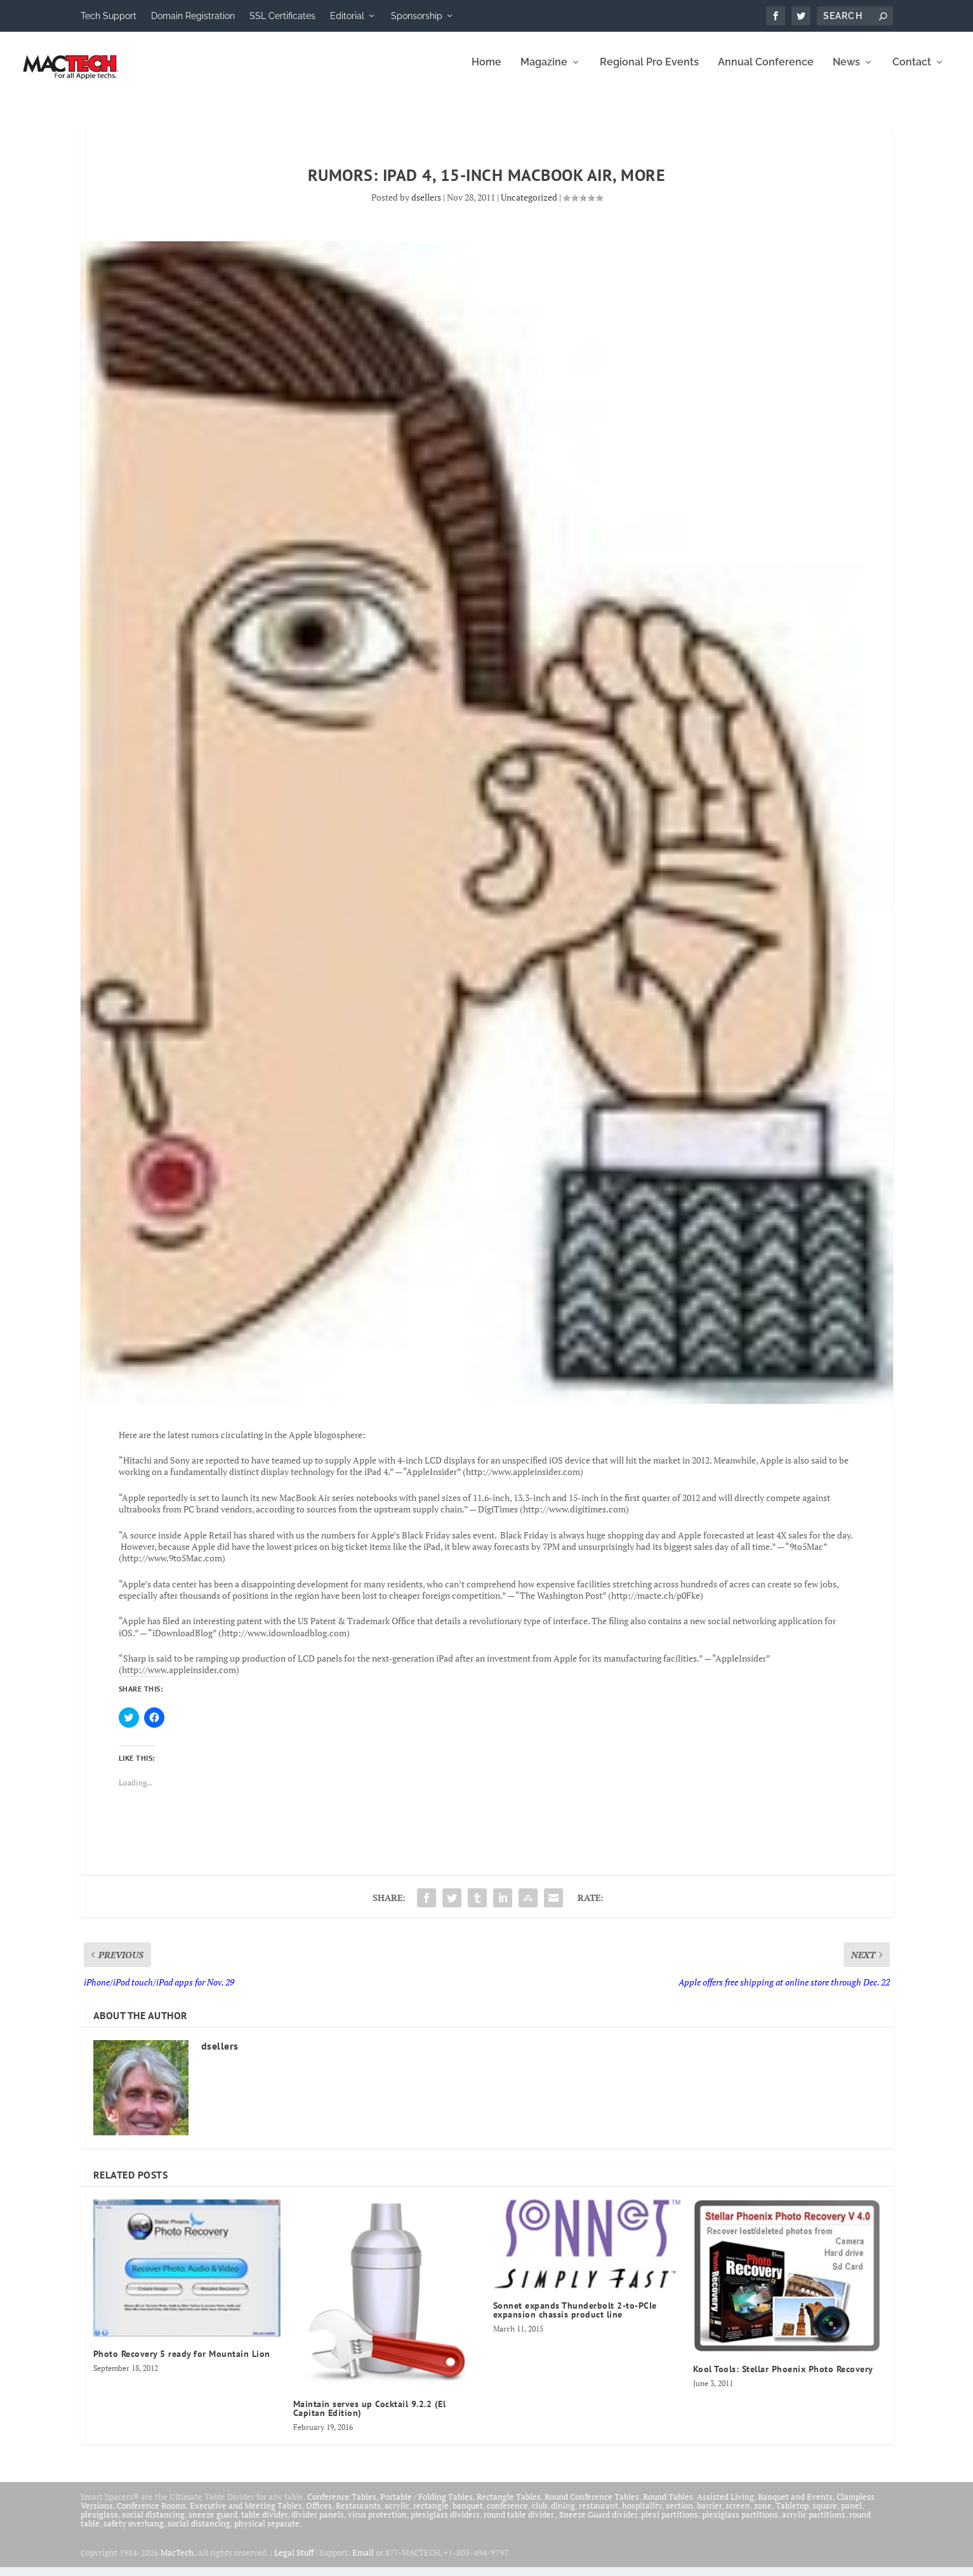 This screenshot has width=973, height=2576. I want to click on social distancing, so click(153, 2523).